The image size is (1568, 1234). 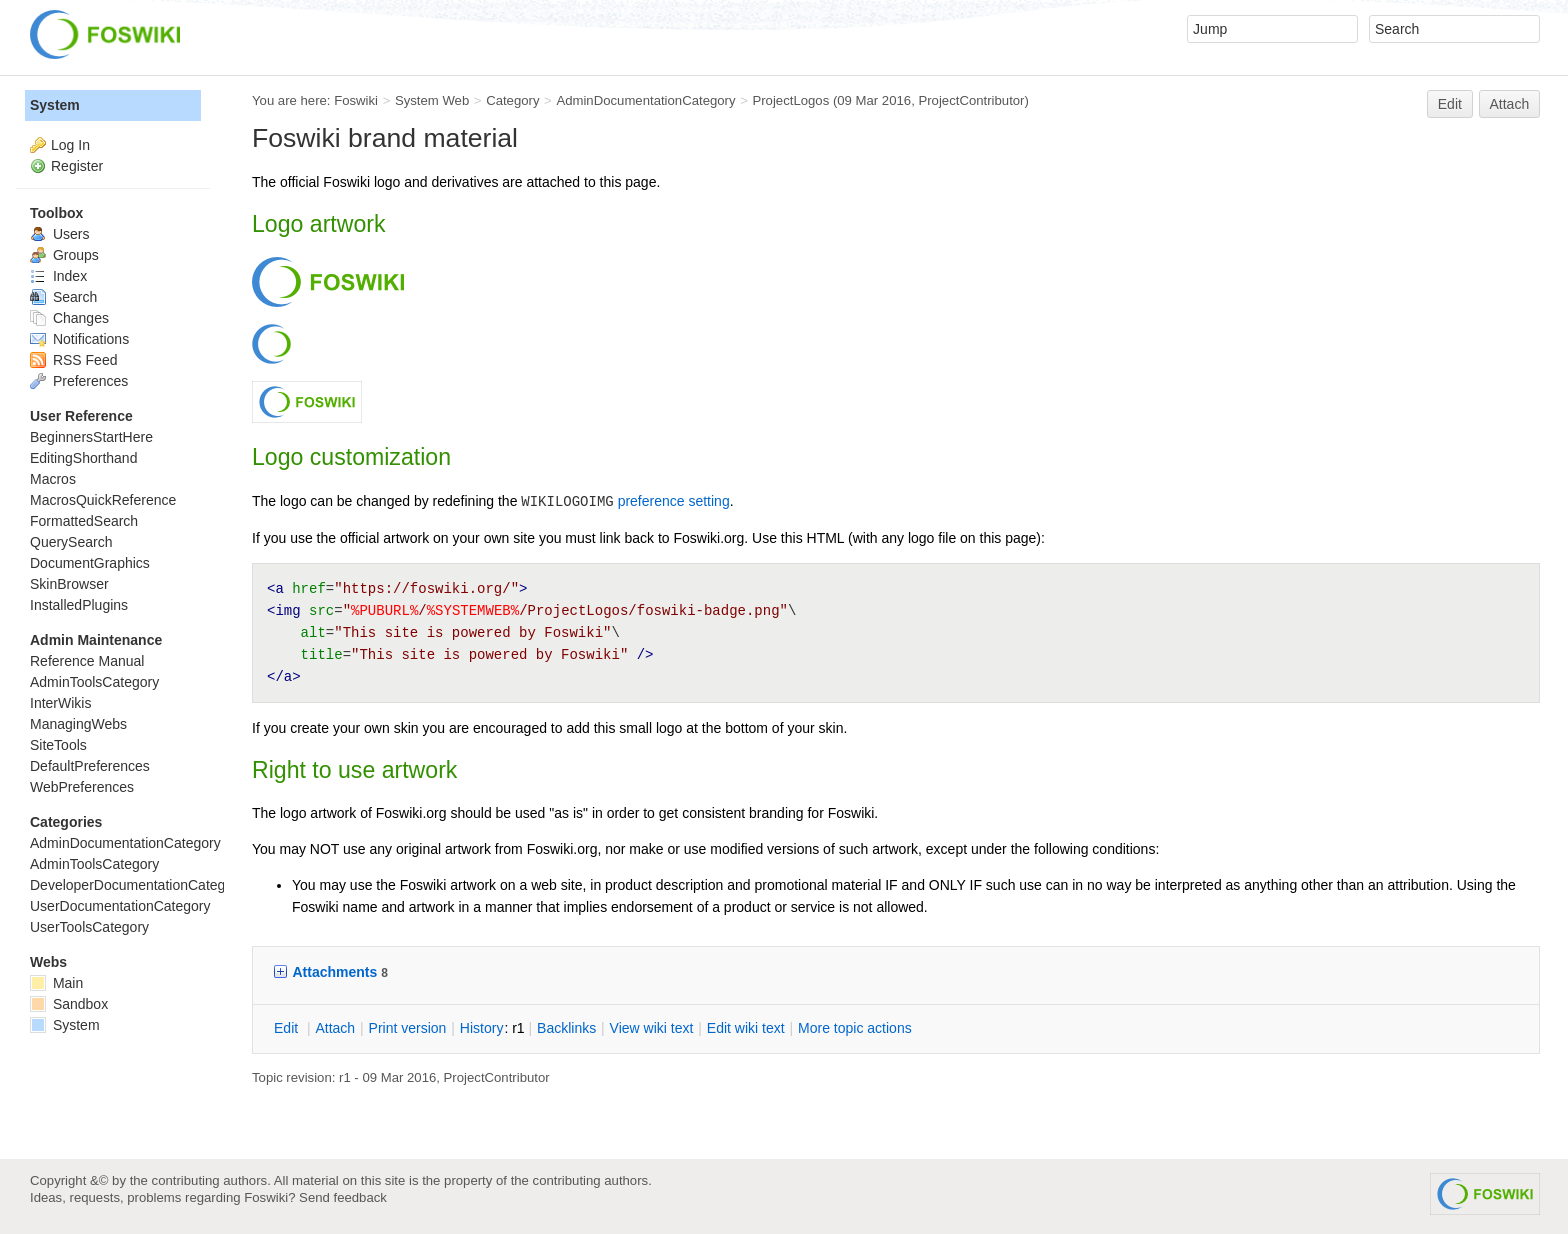 What do you see at coordinates (90, 563) in the screenshot?
I see `DocumentGraphics` at bounding box center [90, 563].